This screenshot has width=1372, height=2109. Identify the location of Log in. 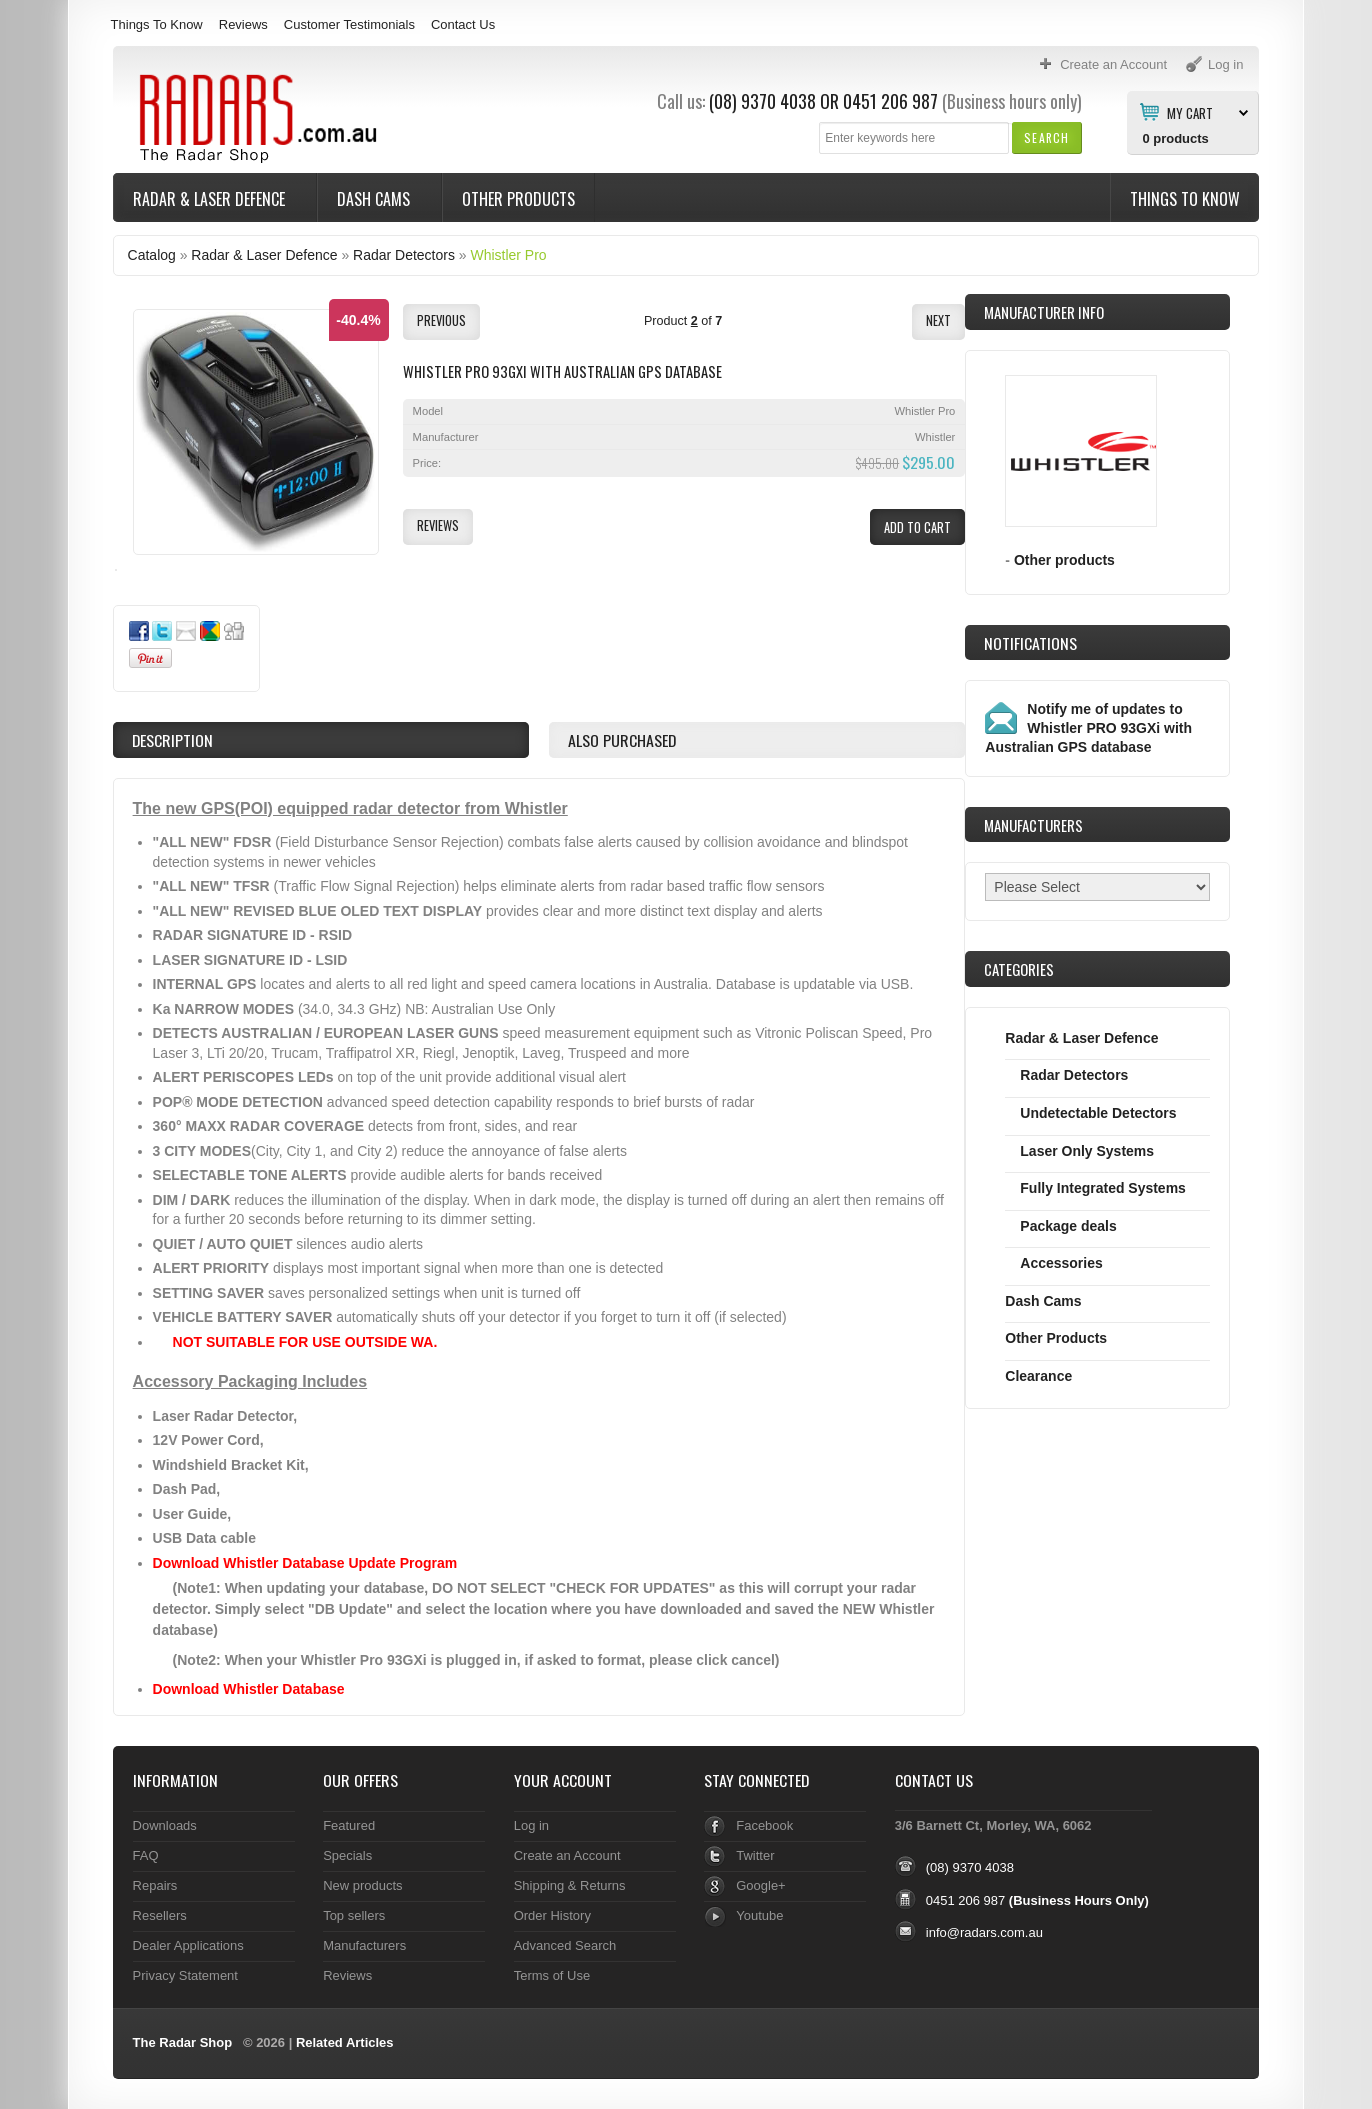
(531, 1825).